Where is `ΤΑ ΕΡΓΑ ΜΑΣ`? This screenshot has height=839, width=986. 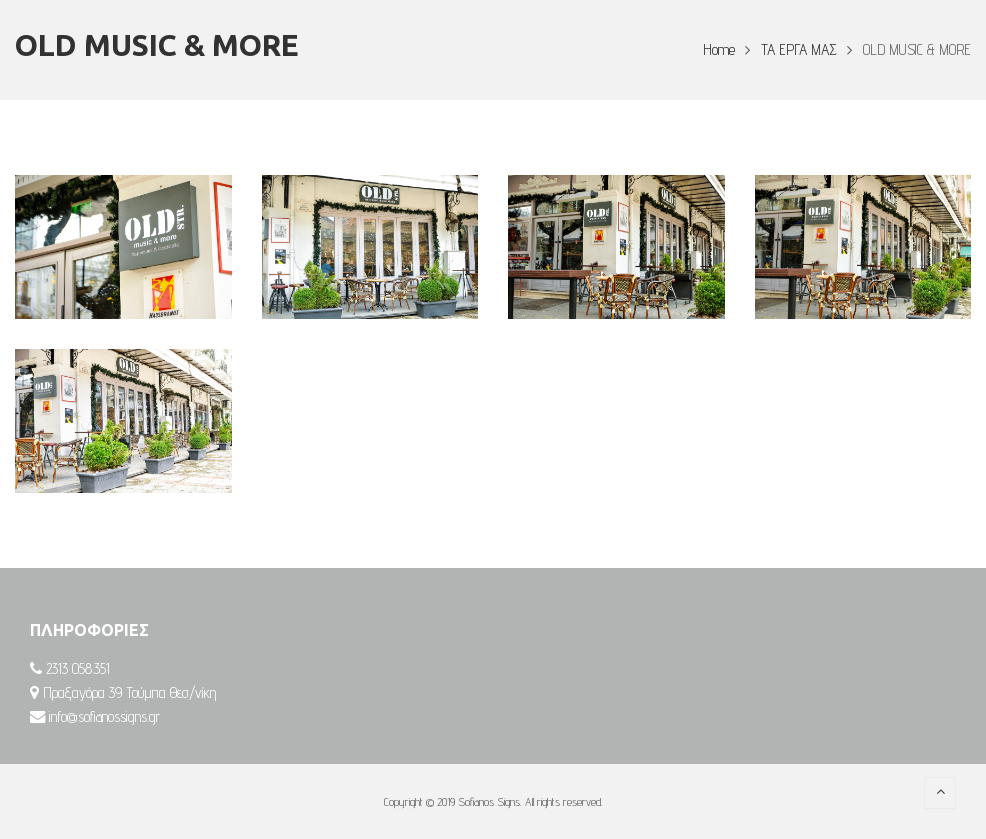 ΤΑ ΕΡΓΑ ΜΑΣ is located at coordinates (799, 49).